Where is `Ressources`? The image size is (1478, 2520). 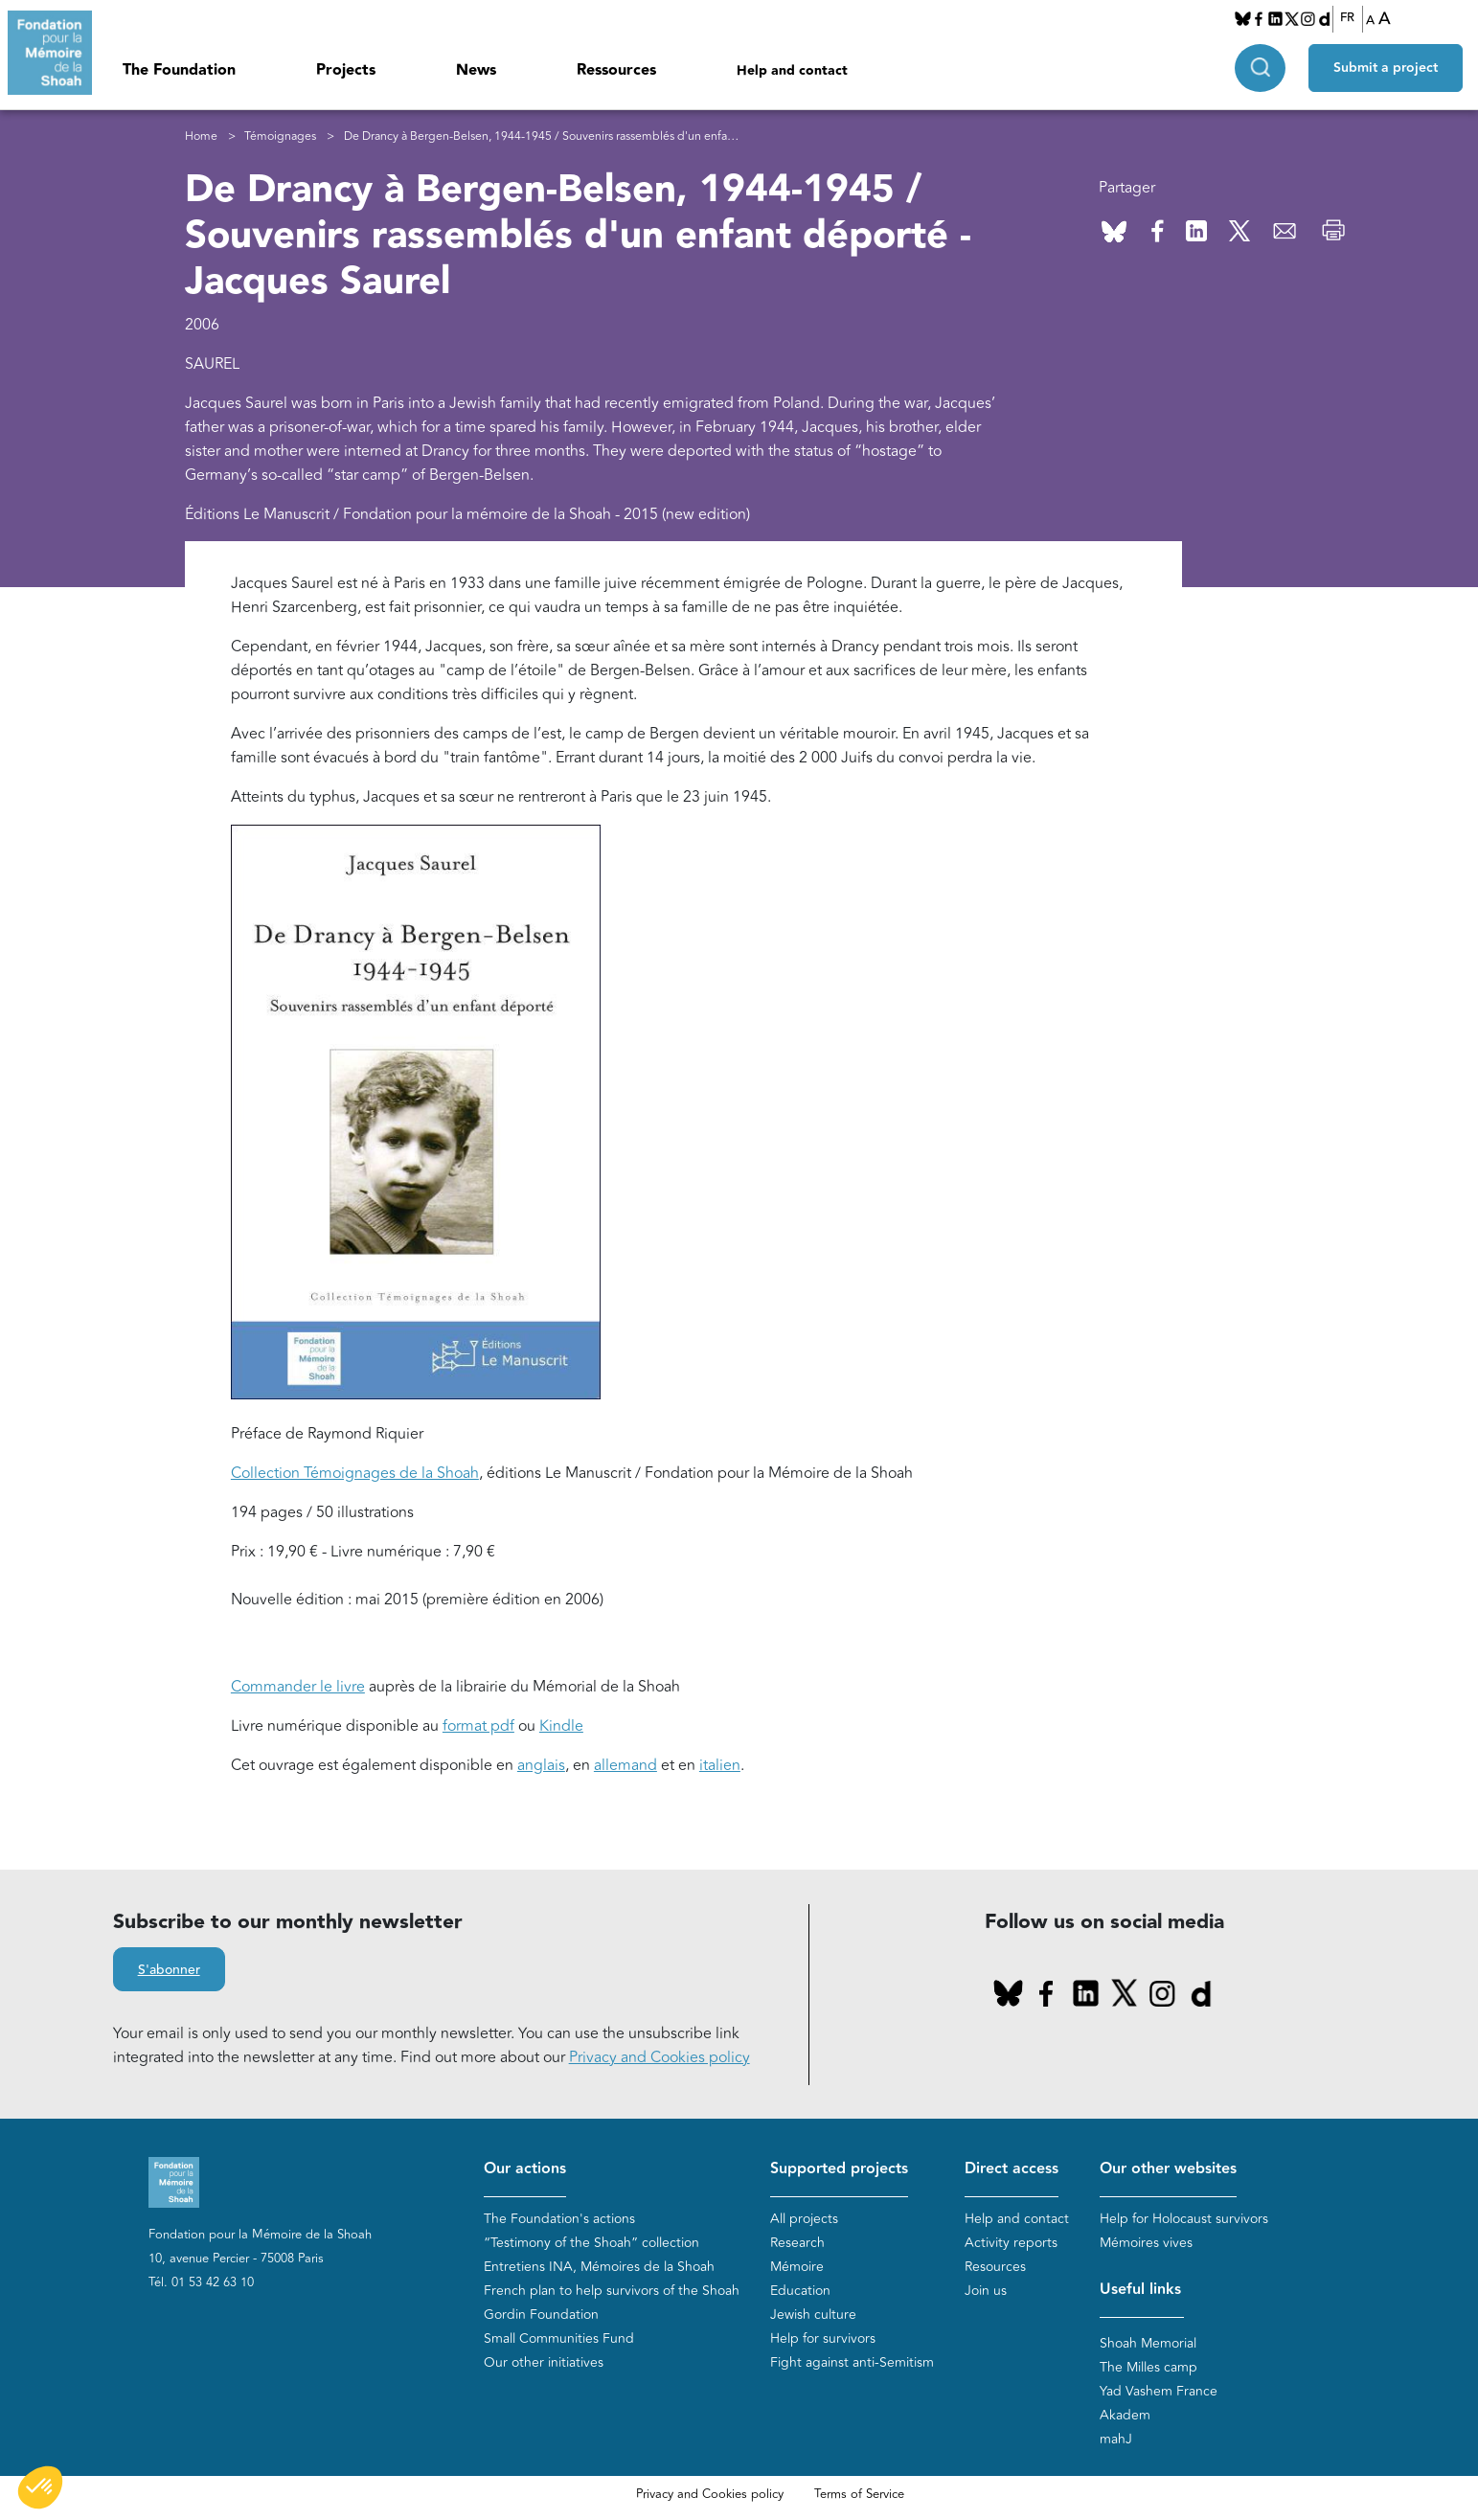 Ressources is located at coordinates (616, 70).